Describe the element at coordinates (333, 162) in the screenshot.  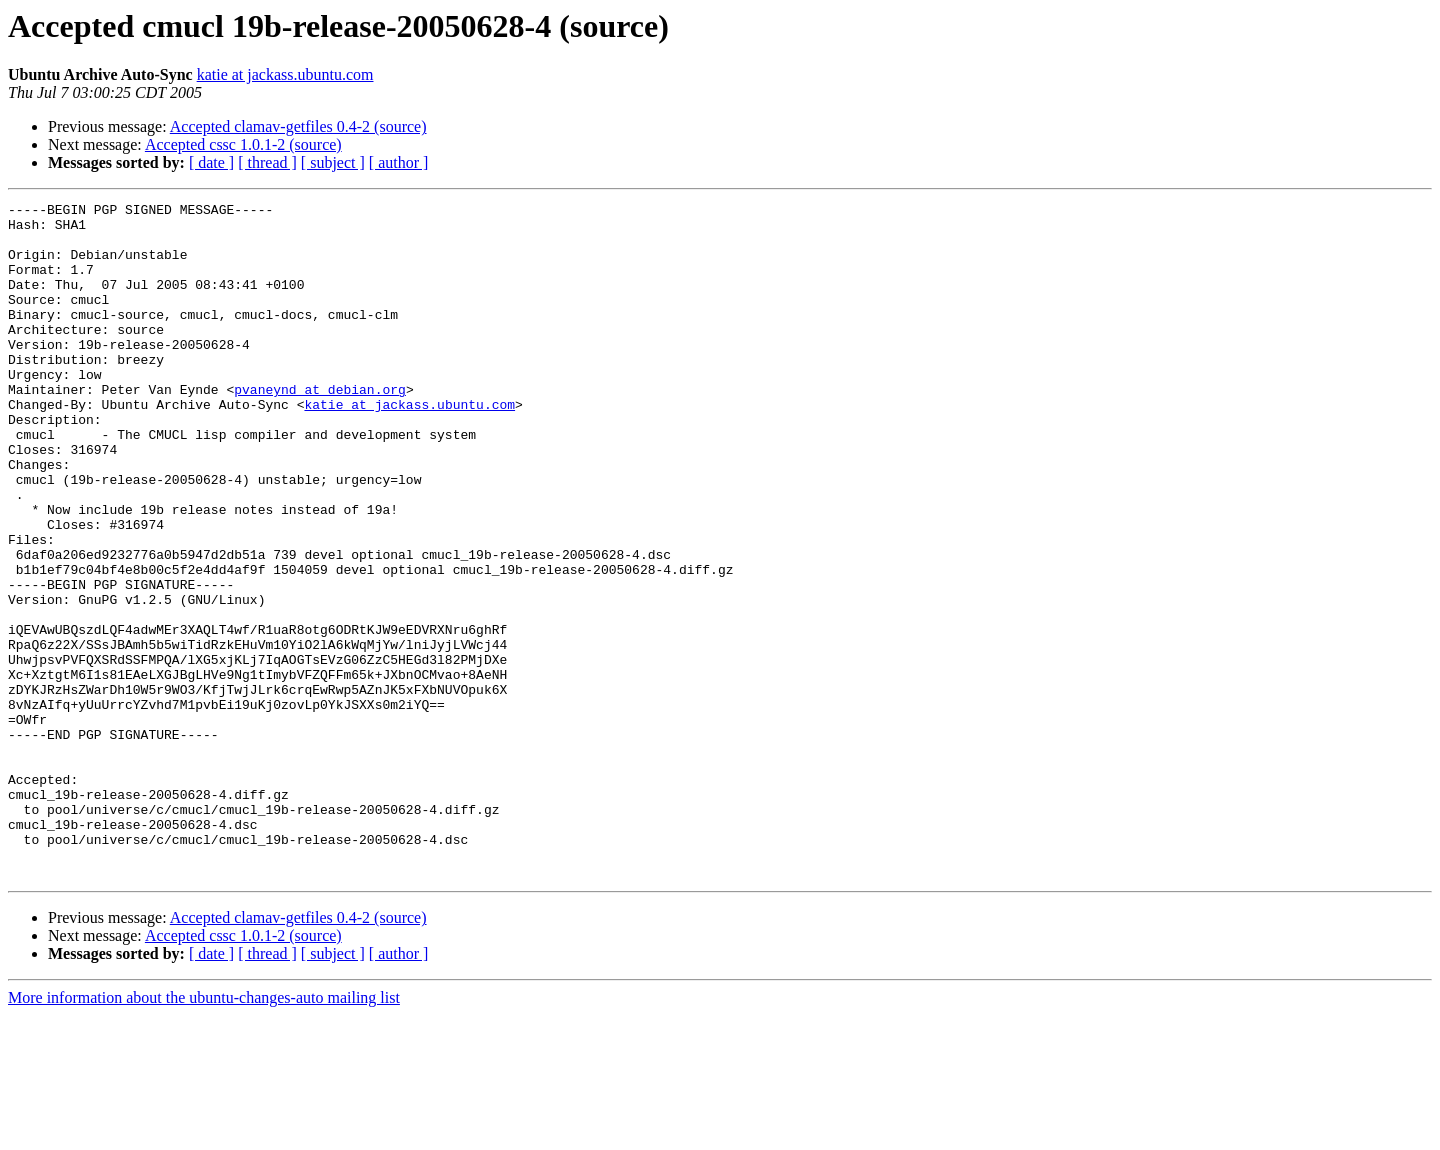
I see `[ subject ]` at that location.